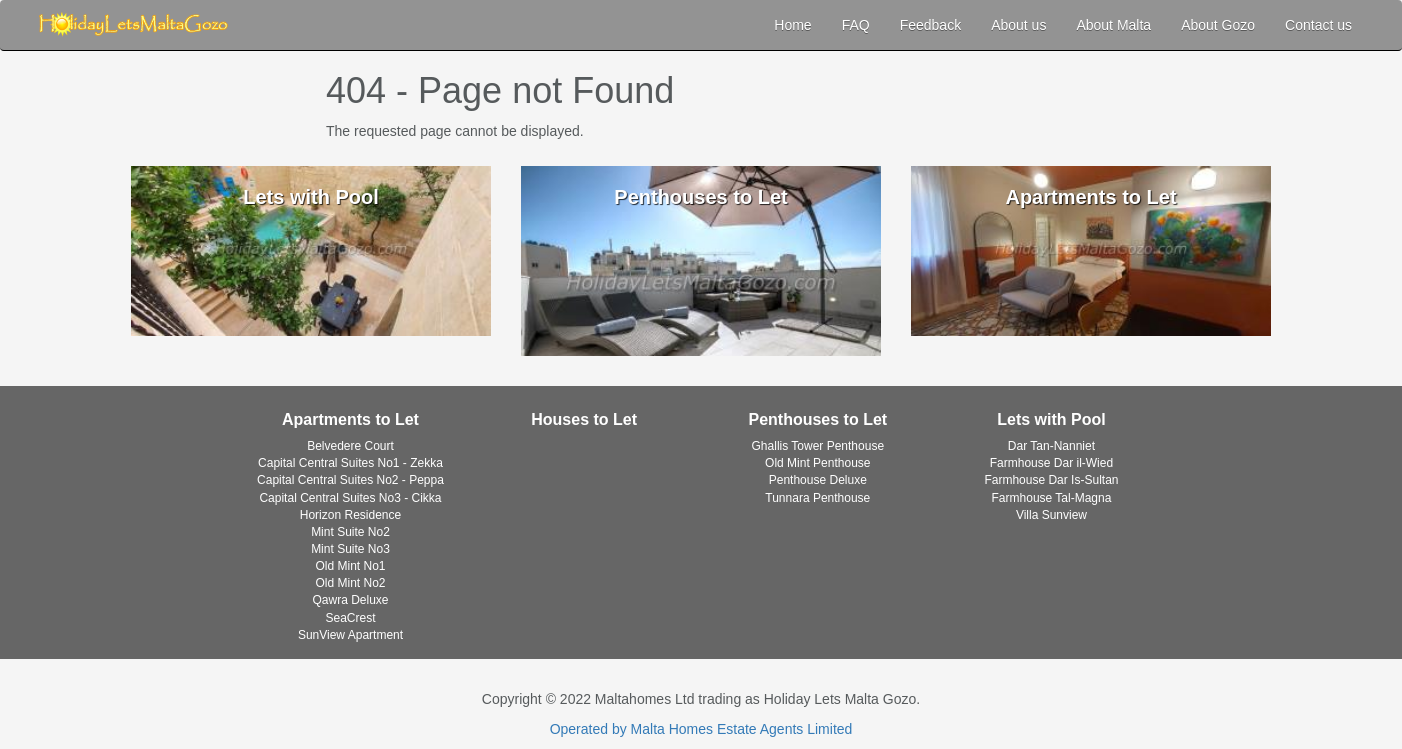  I want to click on Old Mint No1, so click(350, 566).